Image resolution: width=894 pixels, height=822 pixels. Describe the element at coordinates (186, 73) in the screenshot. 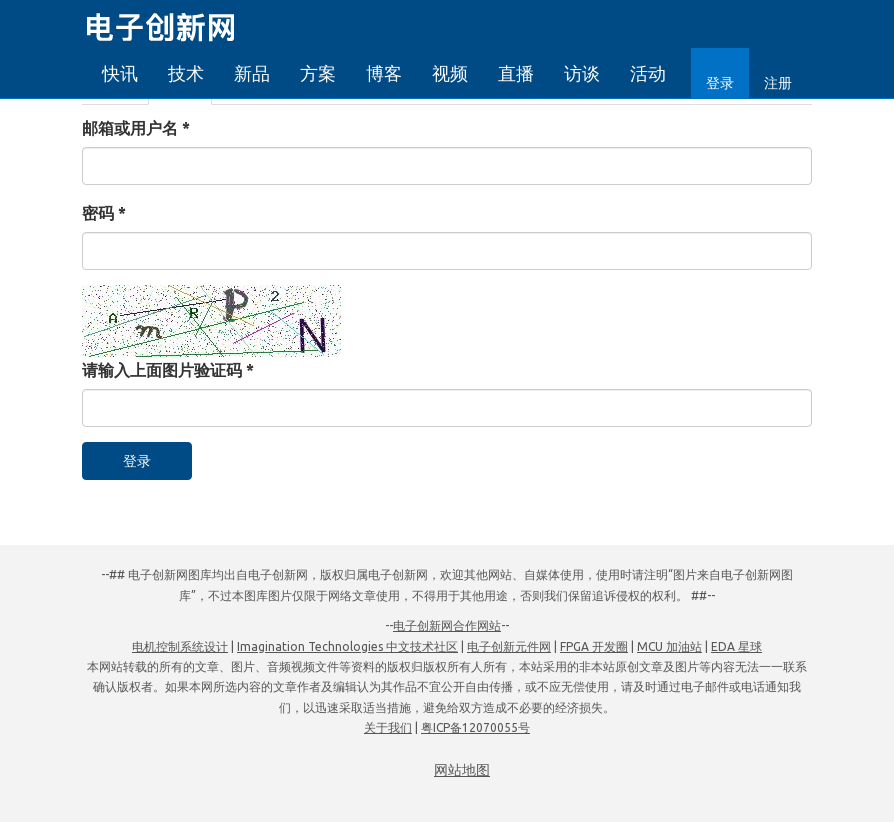

I see `技术` at that location.